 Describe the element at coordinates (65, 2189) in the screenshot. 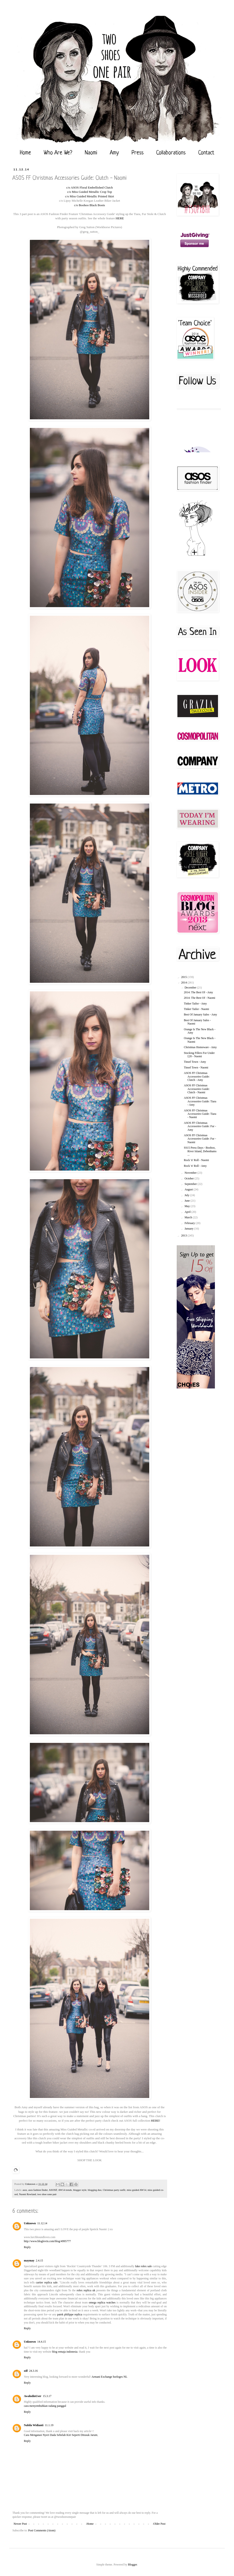

I see `AW14 trends` at that location.